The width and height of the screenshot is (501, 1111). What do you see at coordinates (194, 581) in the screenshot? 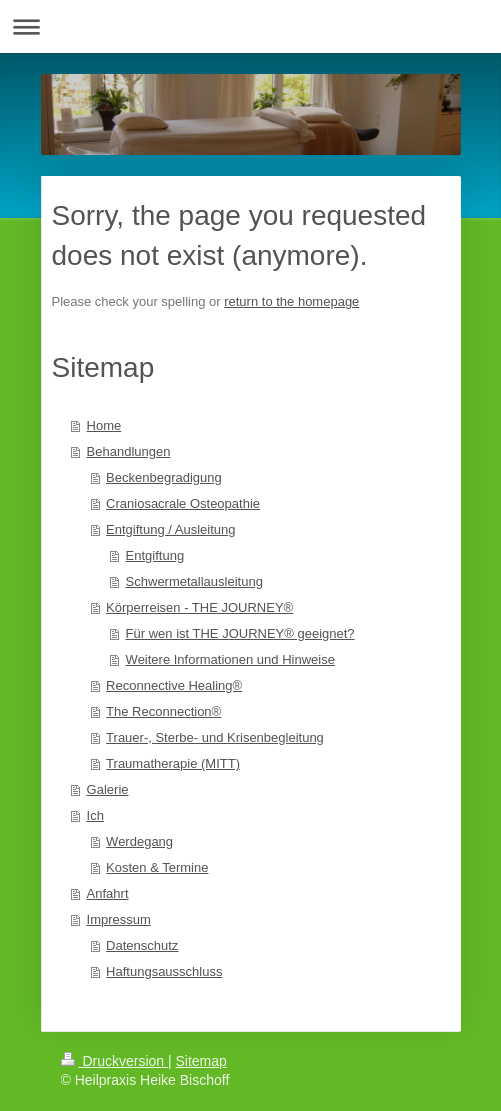
I see `Schwermetallausleitung` at bounding box center [194, 581].